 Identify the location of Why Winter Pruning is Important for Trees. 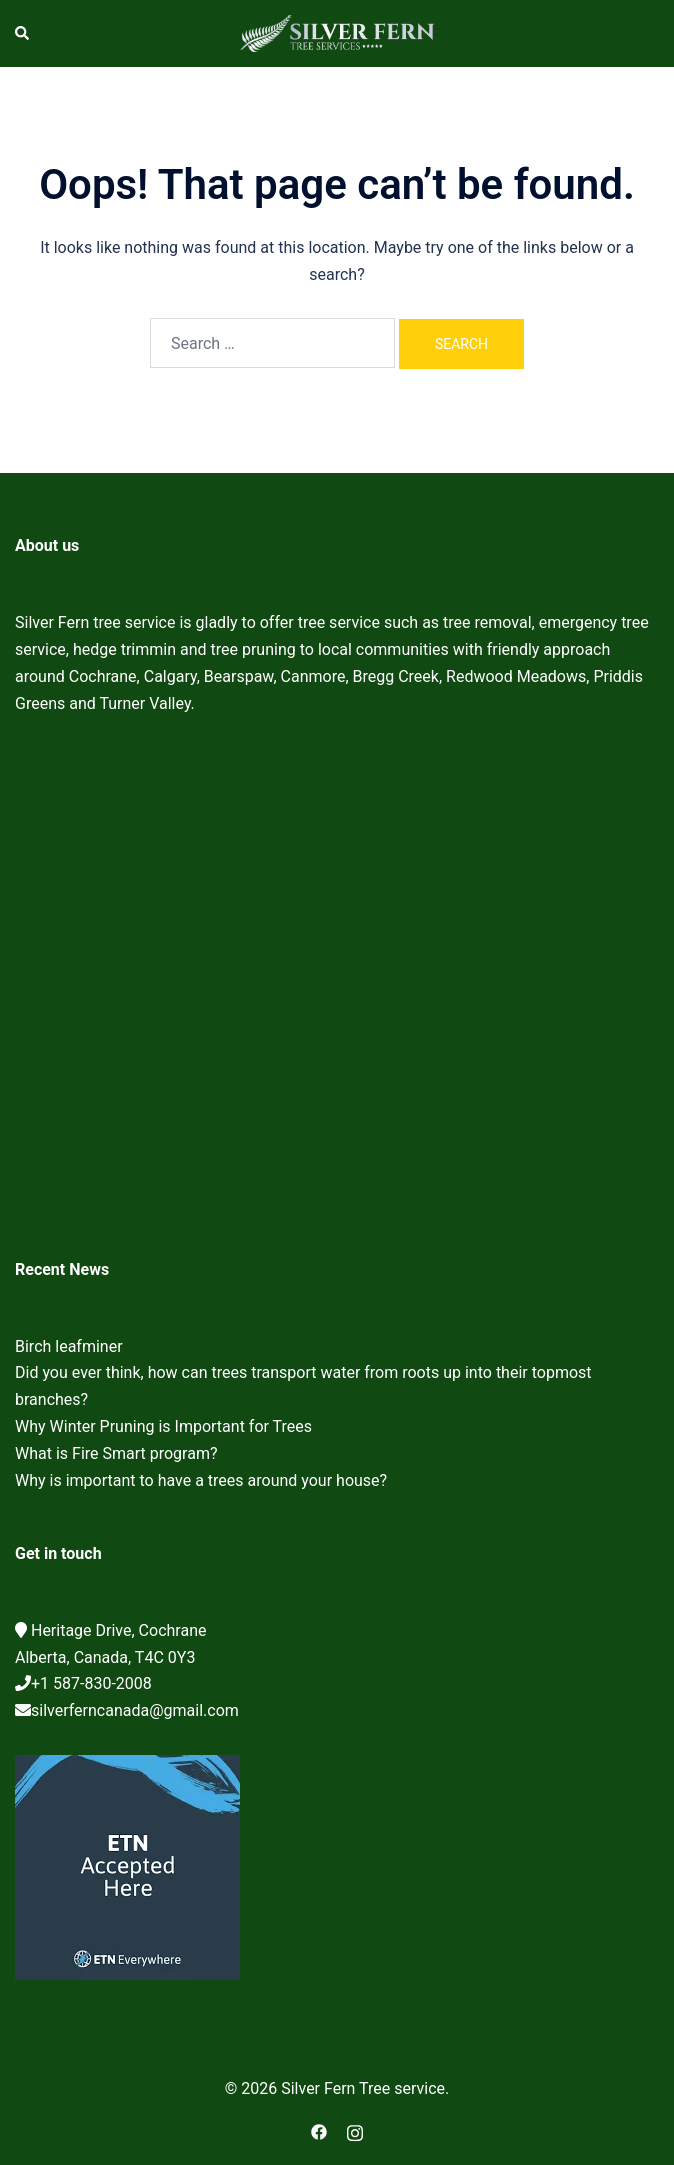
(163, 1426).